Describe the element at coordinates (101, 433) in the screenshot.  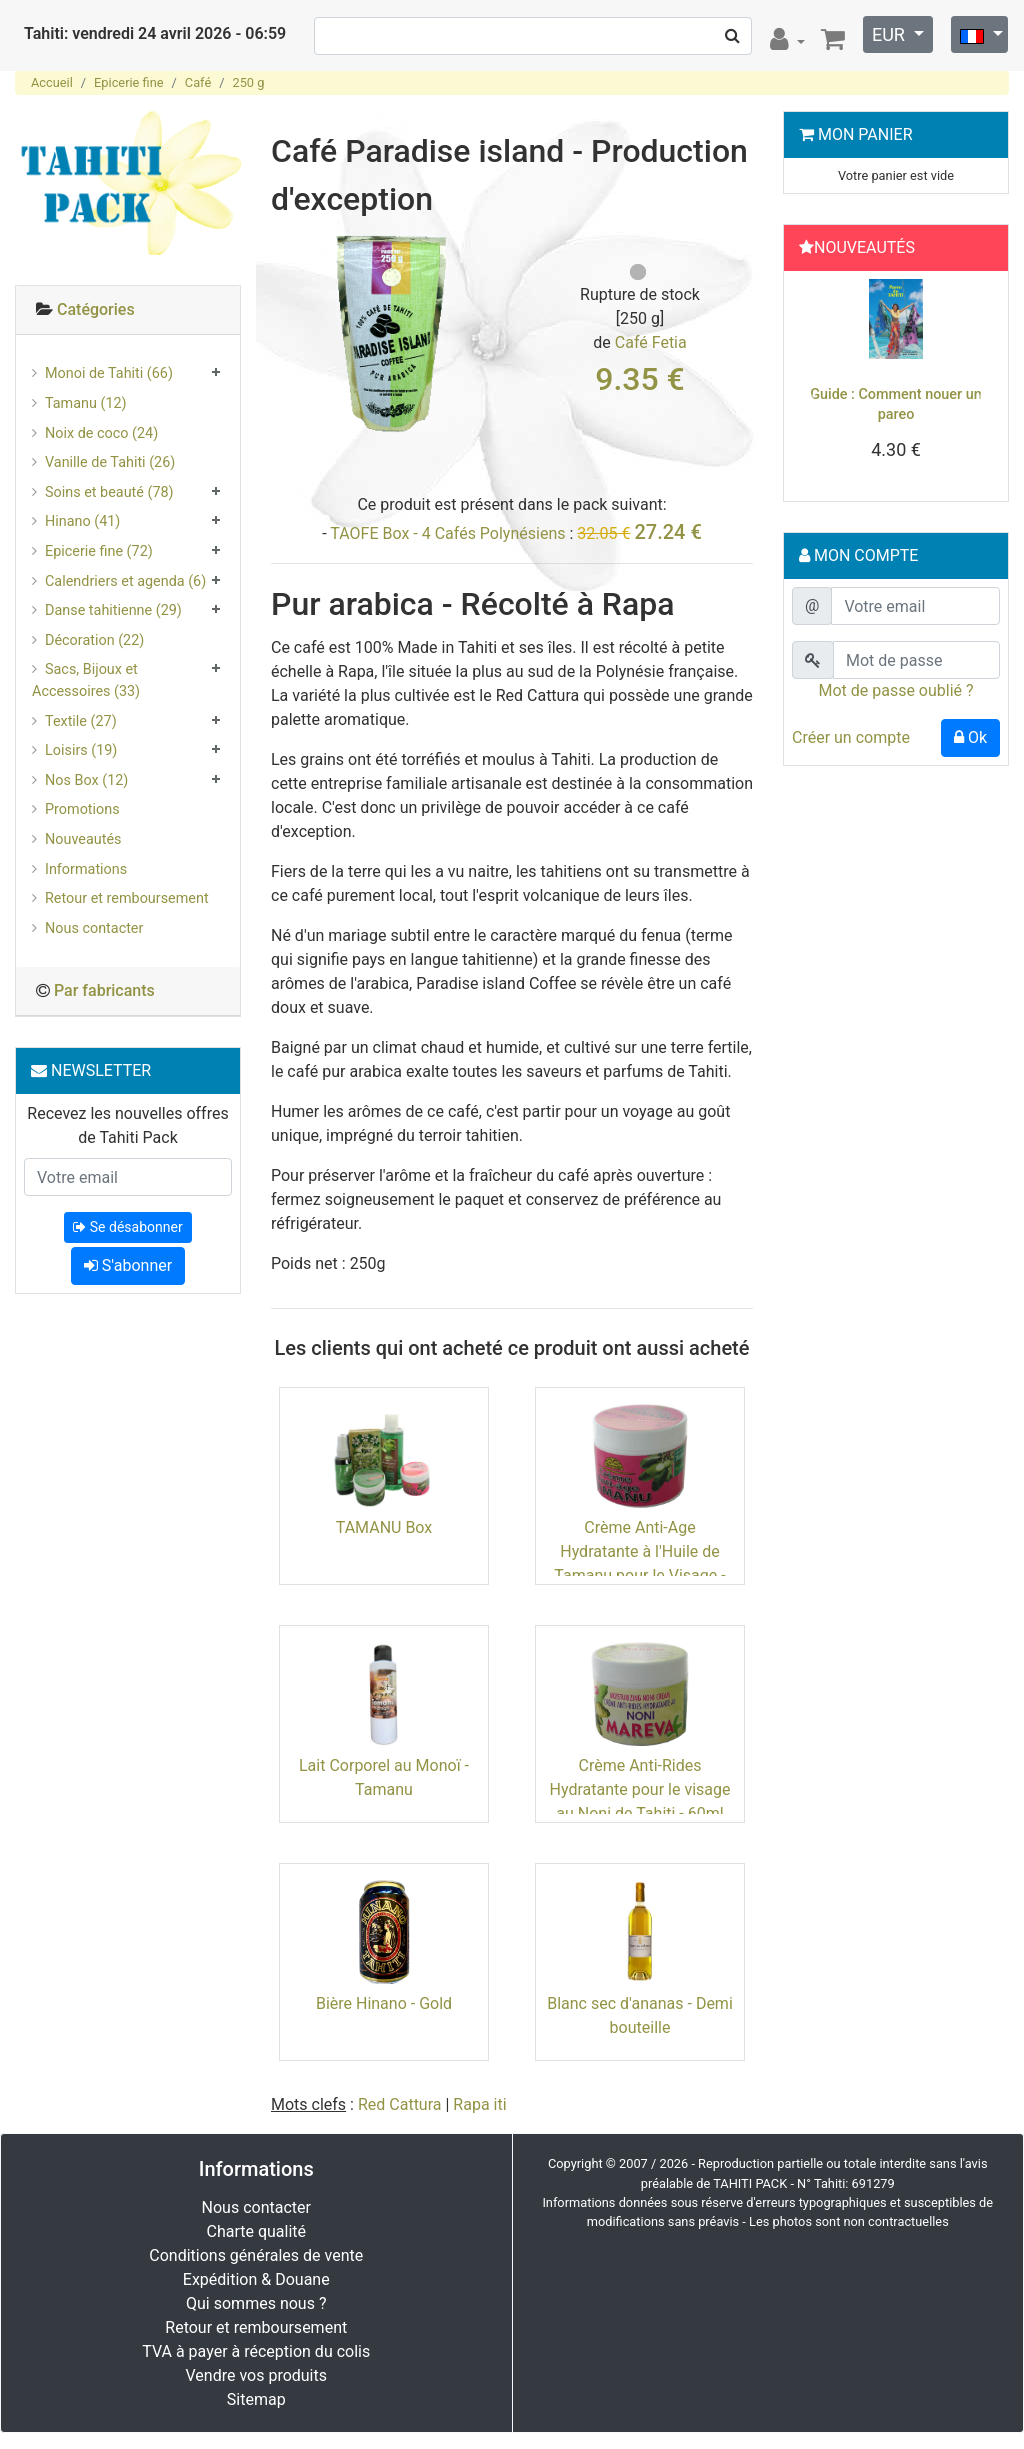
I see `Noix de coco (24)` at that location.